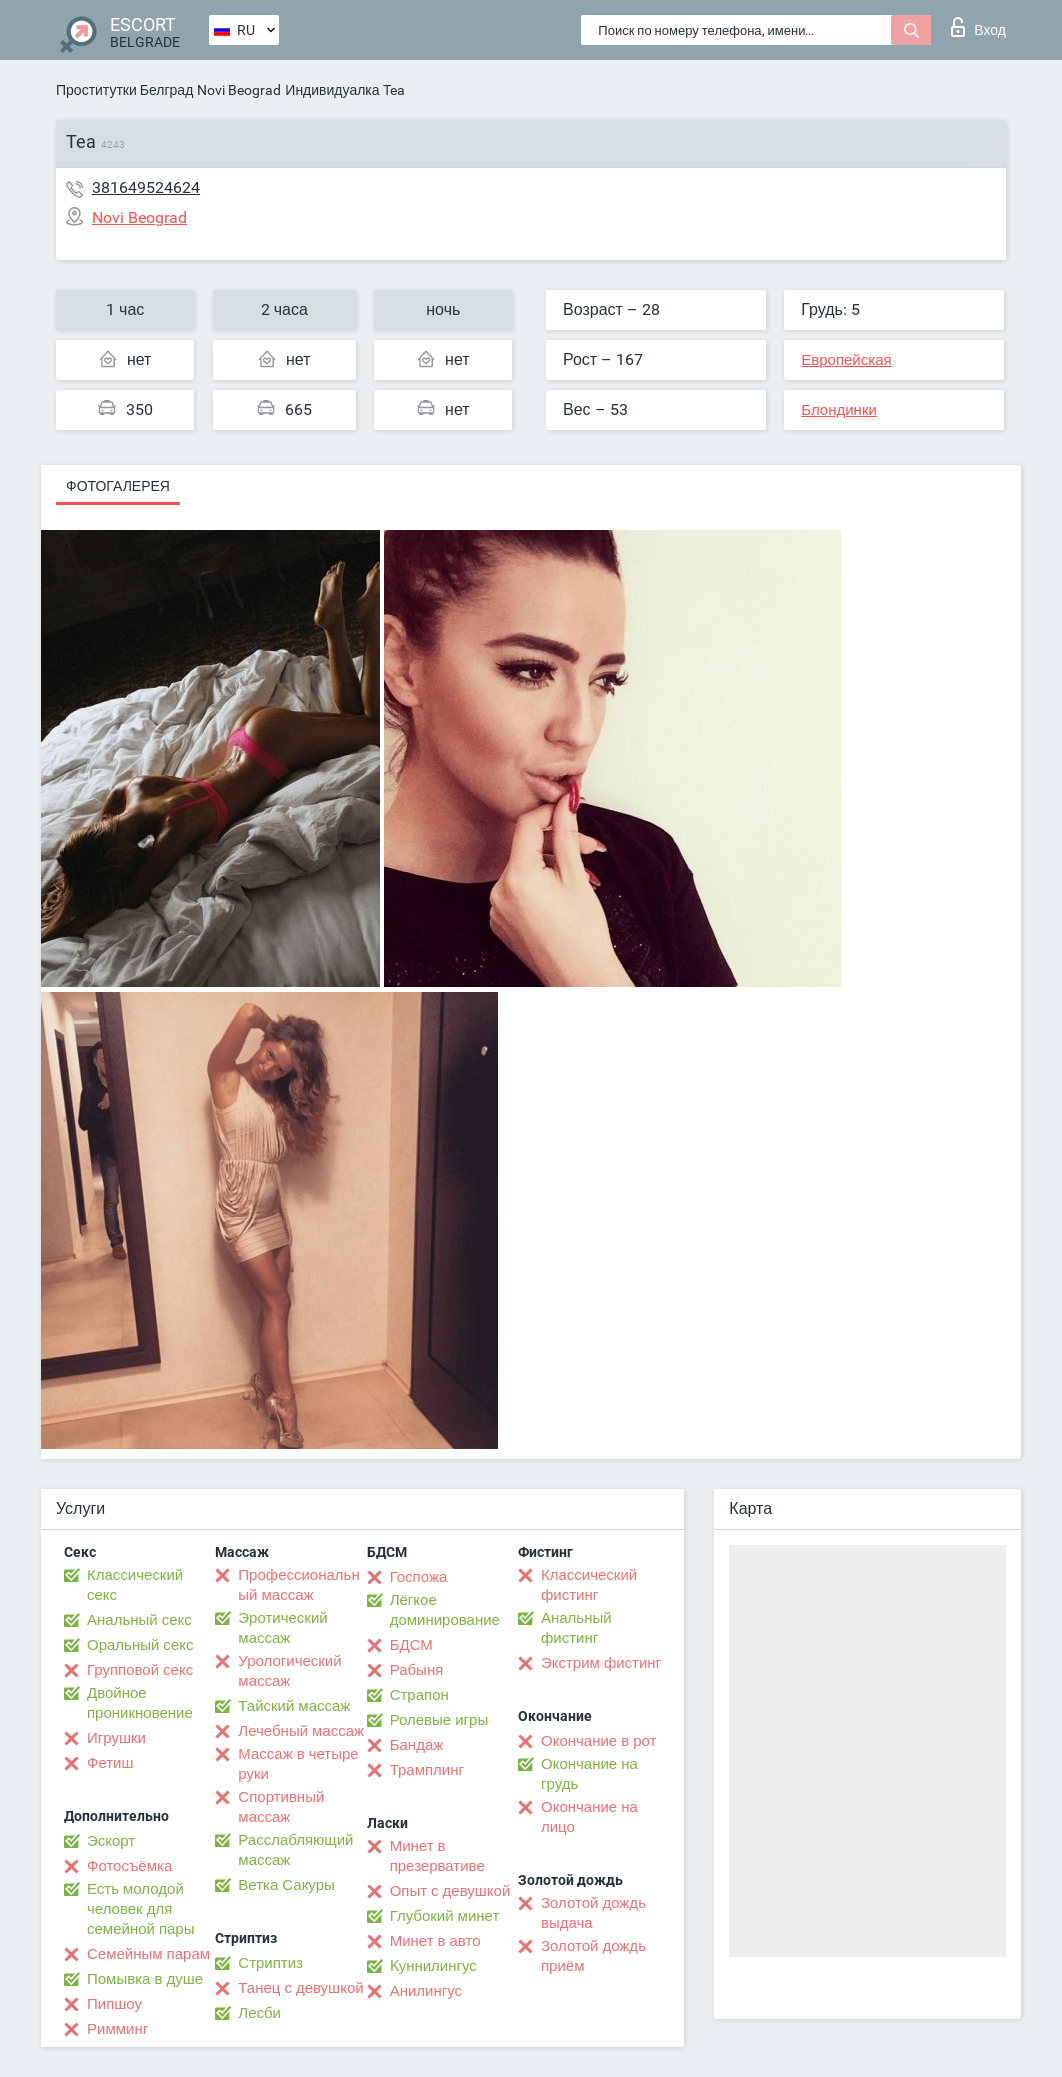 This screenshot has width=1062, height=2077. What do you see at coordinates (426, 1991) in the screenshot?
I see `Анилингус` at bounding box center [426, 1991].